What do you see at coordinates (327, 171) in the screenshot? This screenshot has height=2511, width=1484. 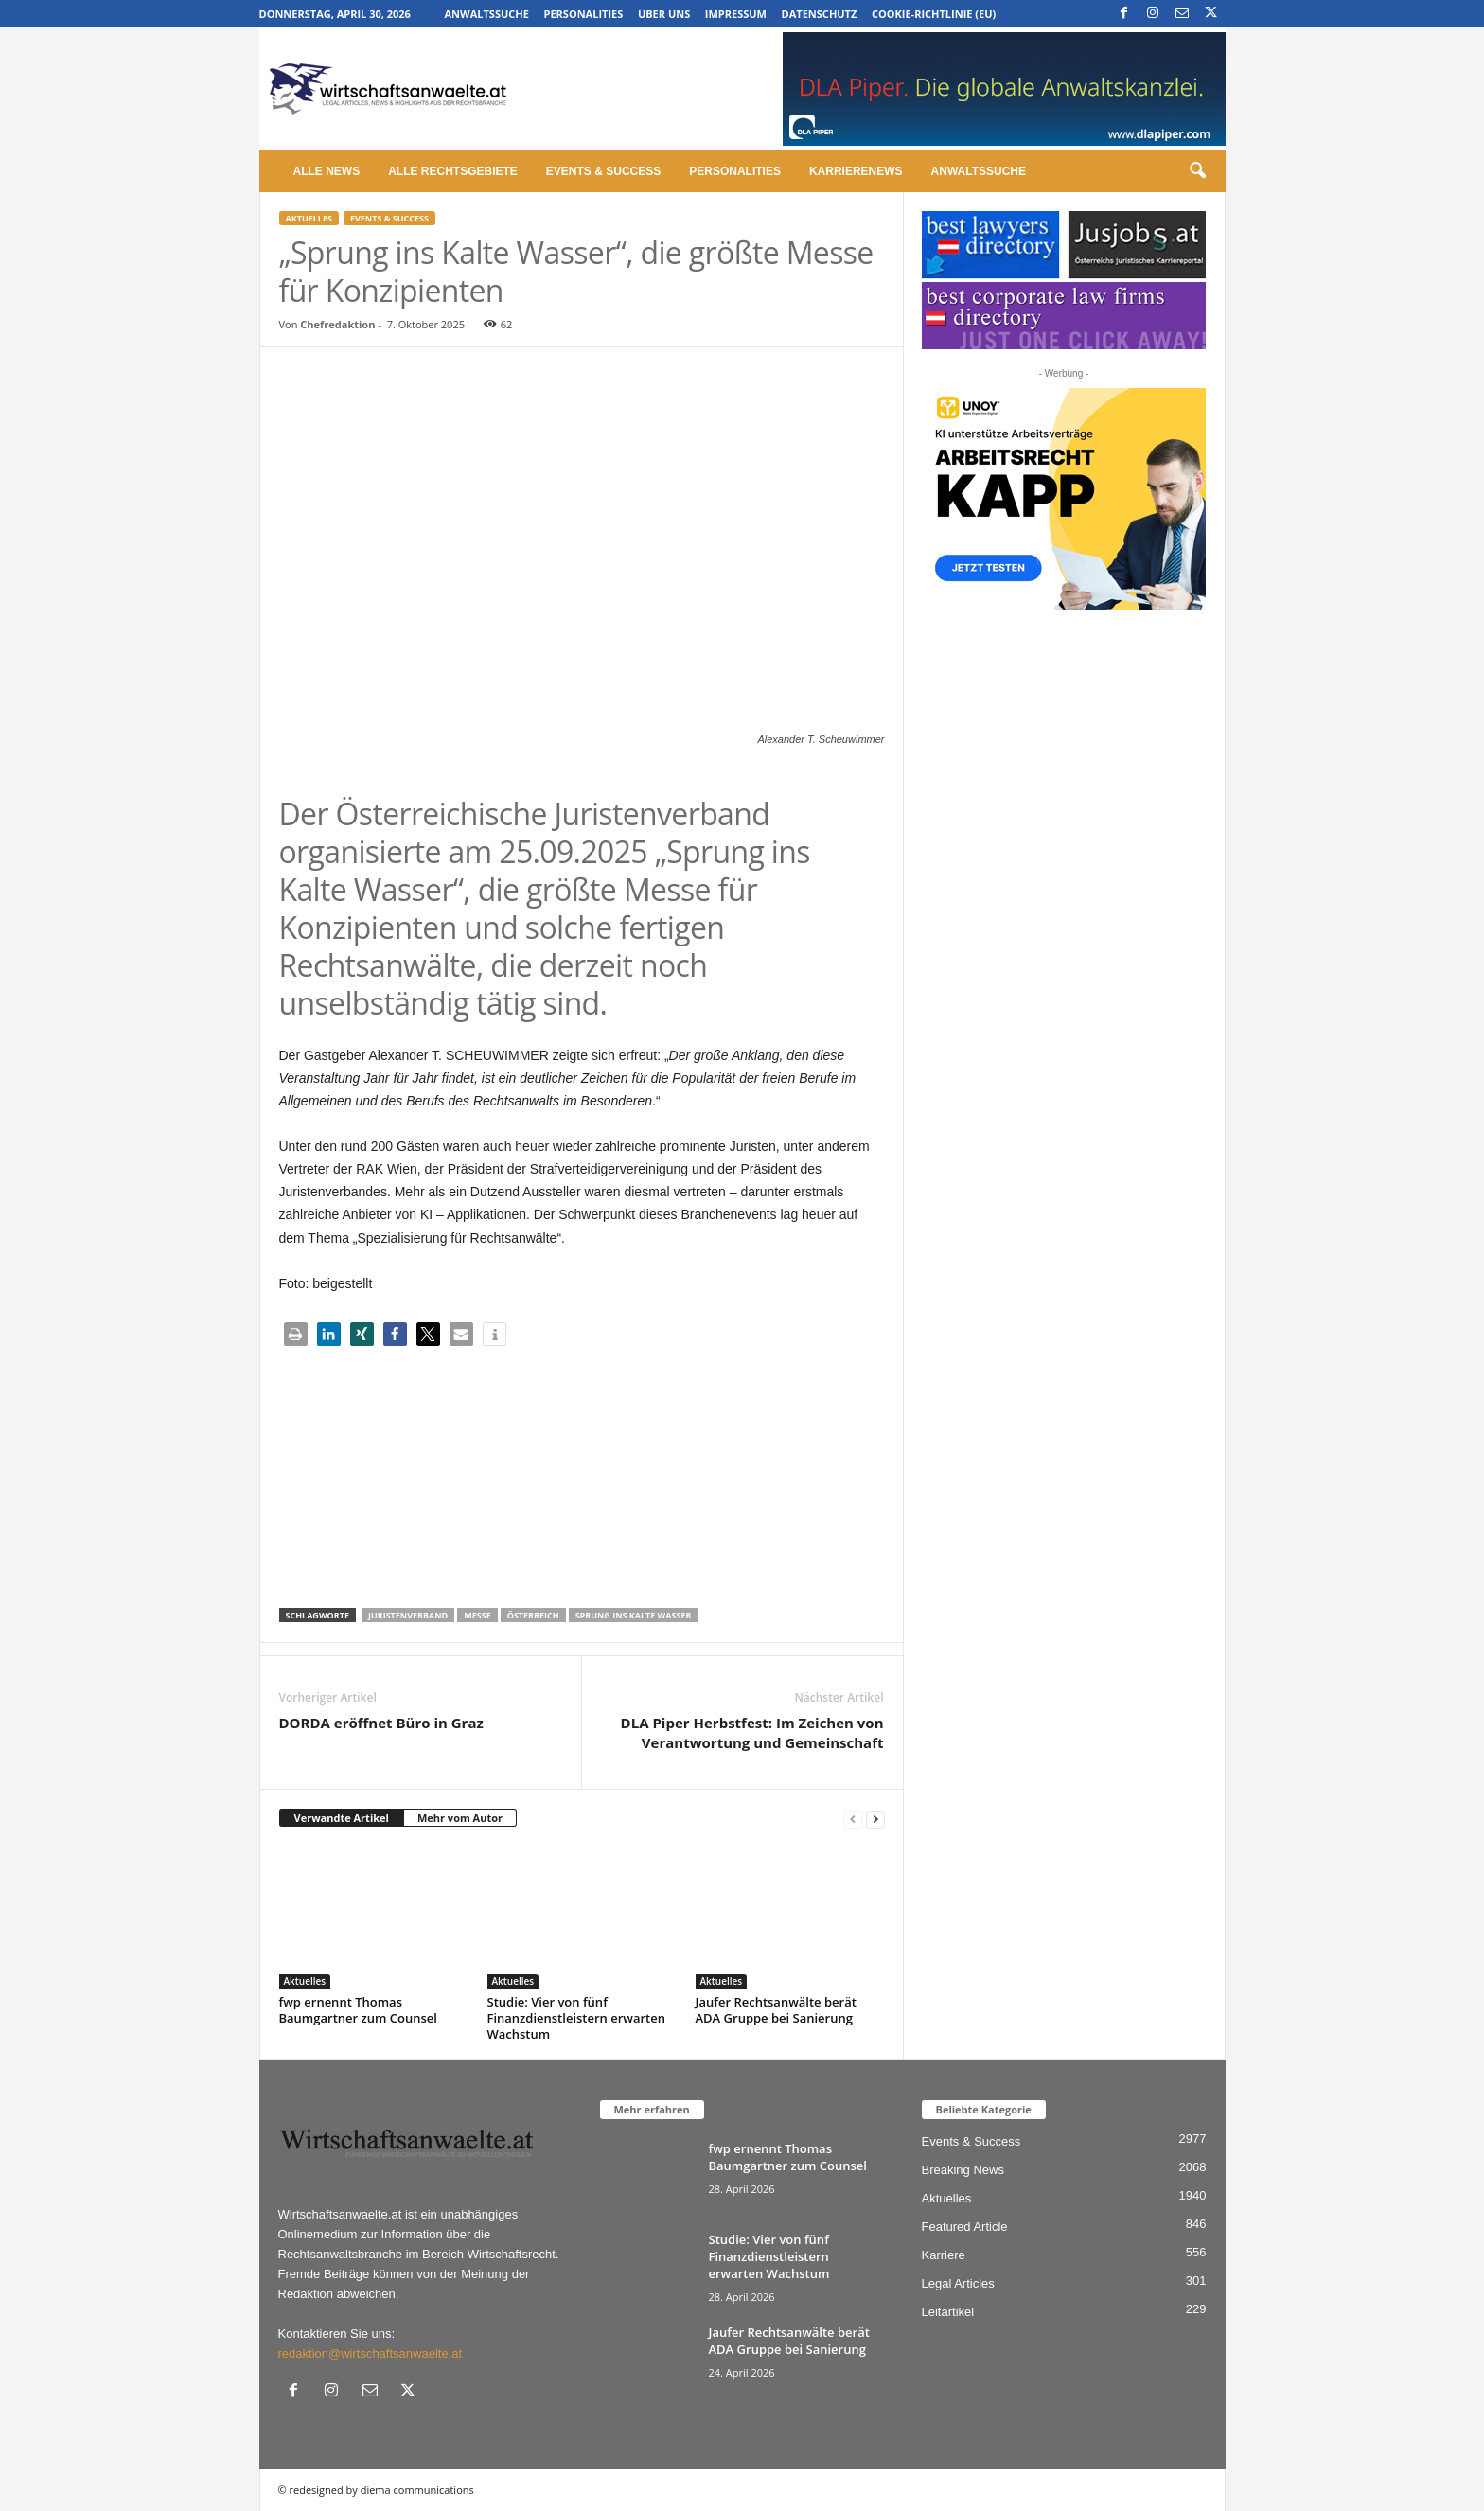 I see `Alle News` at bounding box center [327, 171].